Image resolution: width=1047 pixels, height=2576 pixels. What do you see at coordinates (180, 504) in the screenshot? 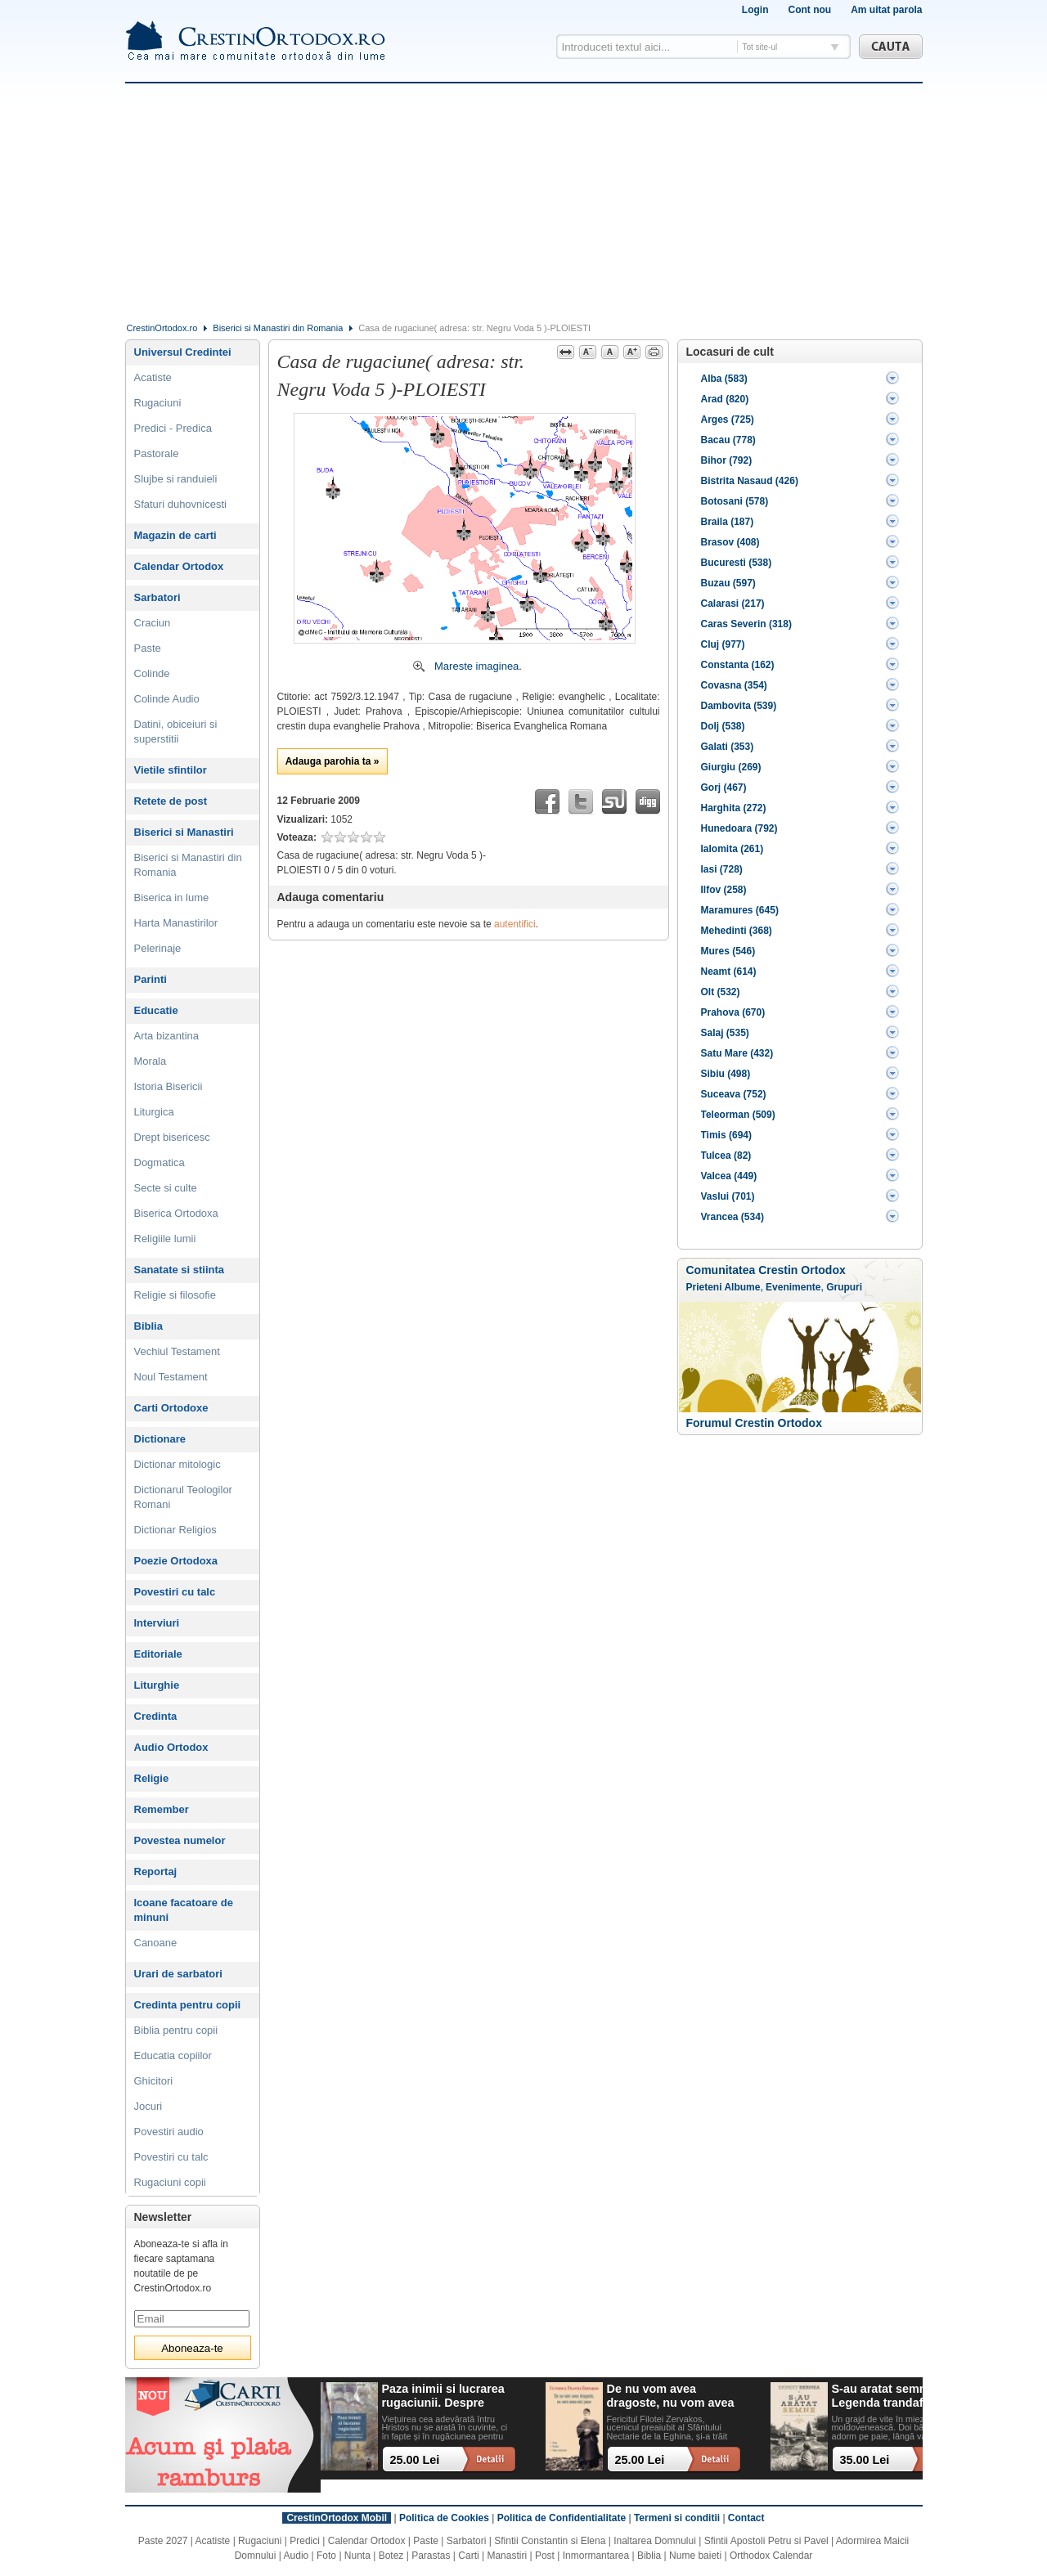
I see `Sfaturi duhovnicesti` at bounding box center [180, 504].